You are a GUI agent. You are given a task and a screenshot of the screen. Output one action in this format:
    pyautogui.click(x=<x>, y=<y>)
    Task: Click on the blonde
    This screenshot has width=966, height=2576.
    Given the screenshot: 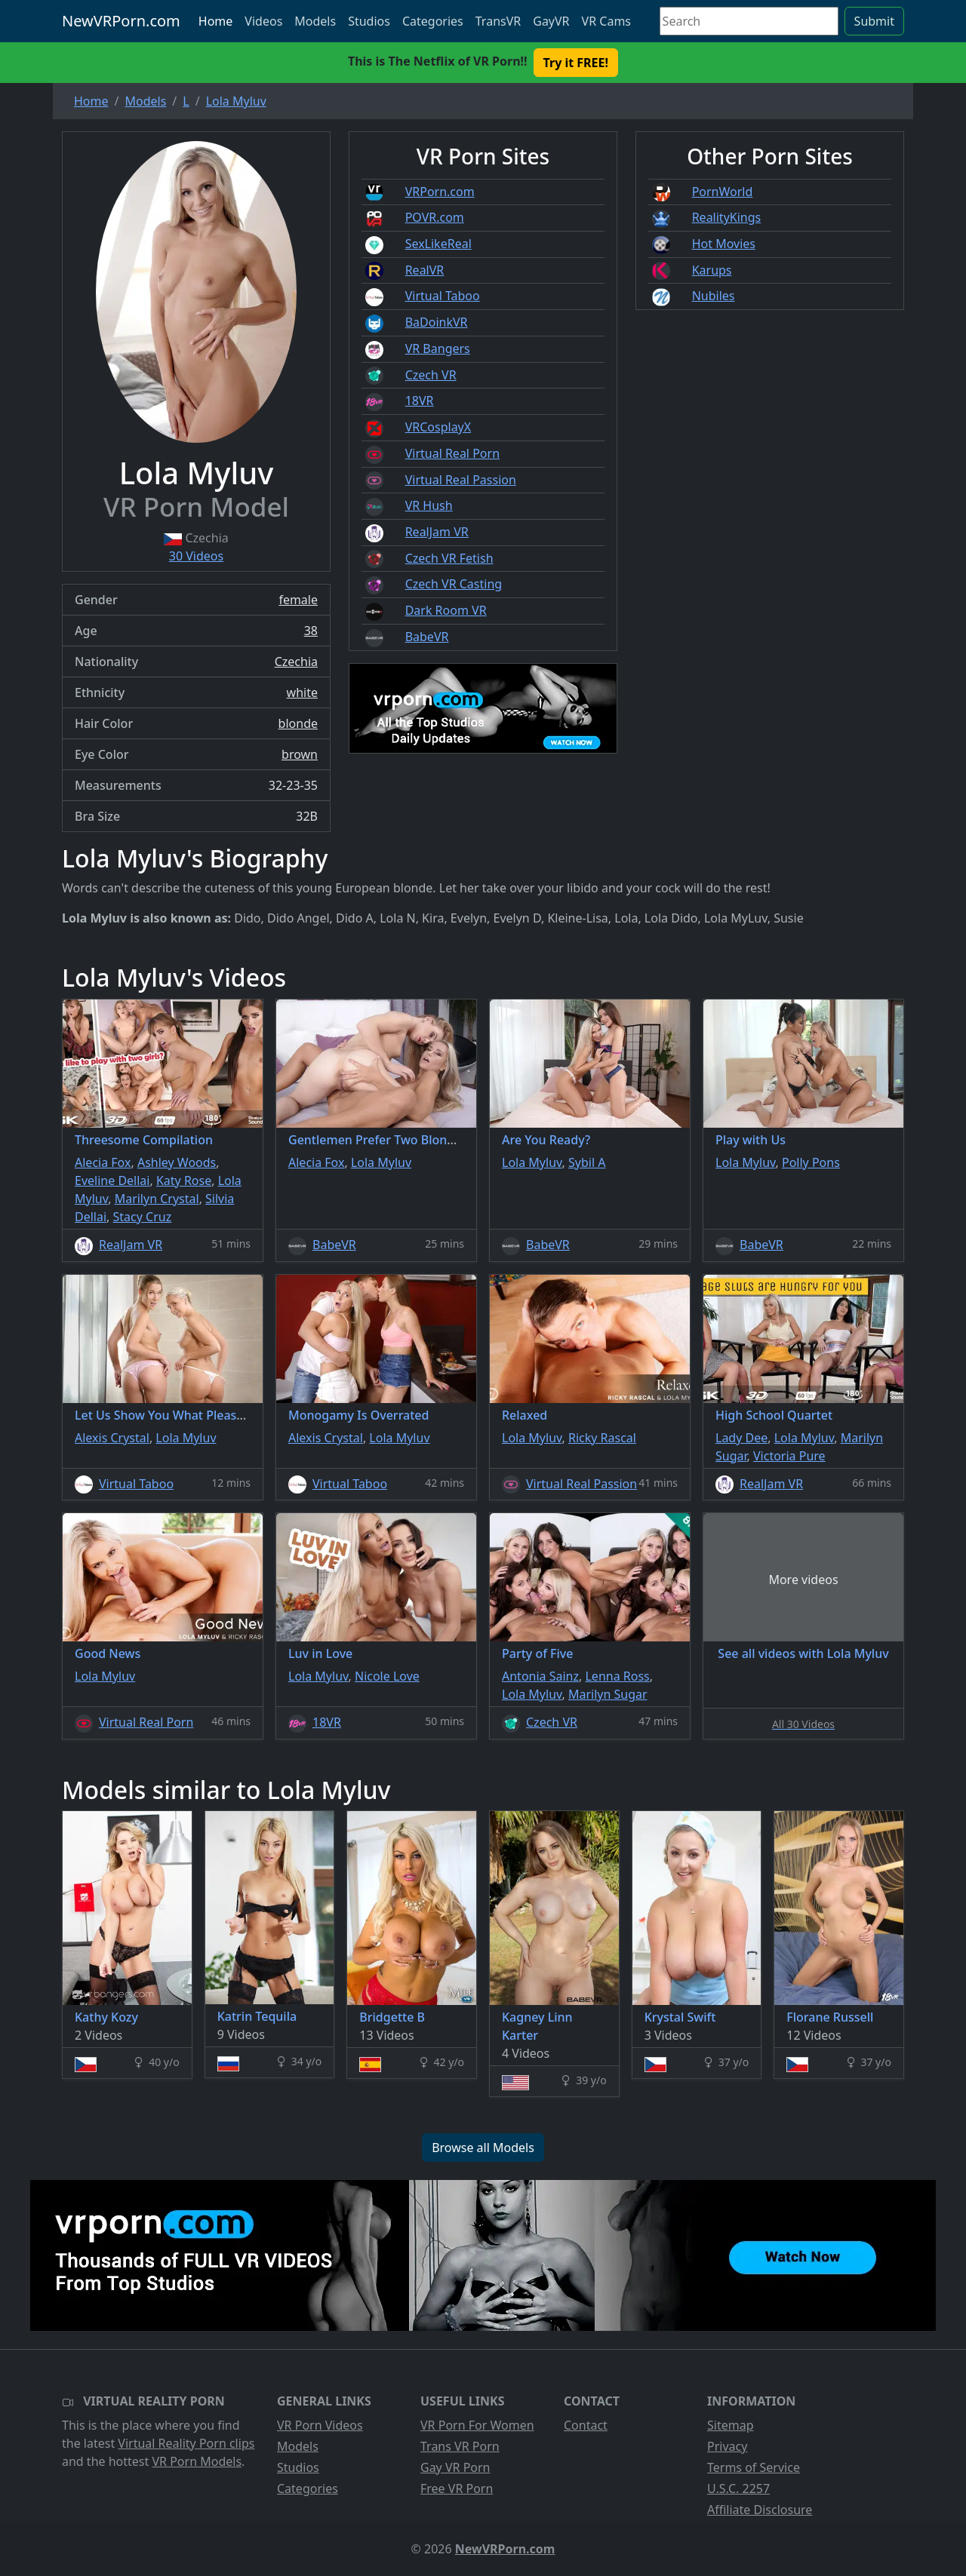 What is the action you would take?
    pyautogui.click(x=298, y=723)
    